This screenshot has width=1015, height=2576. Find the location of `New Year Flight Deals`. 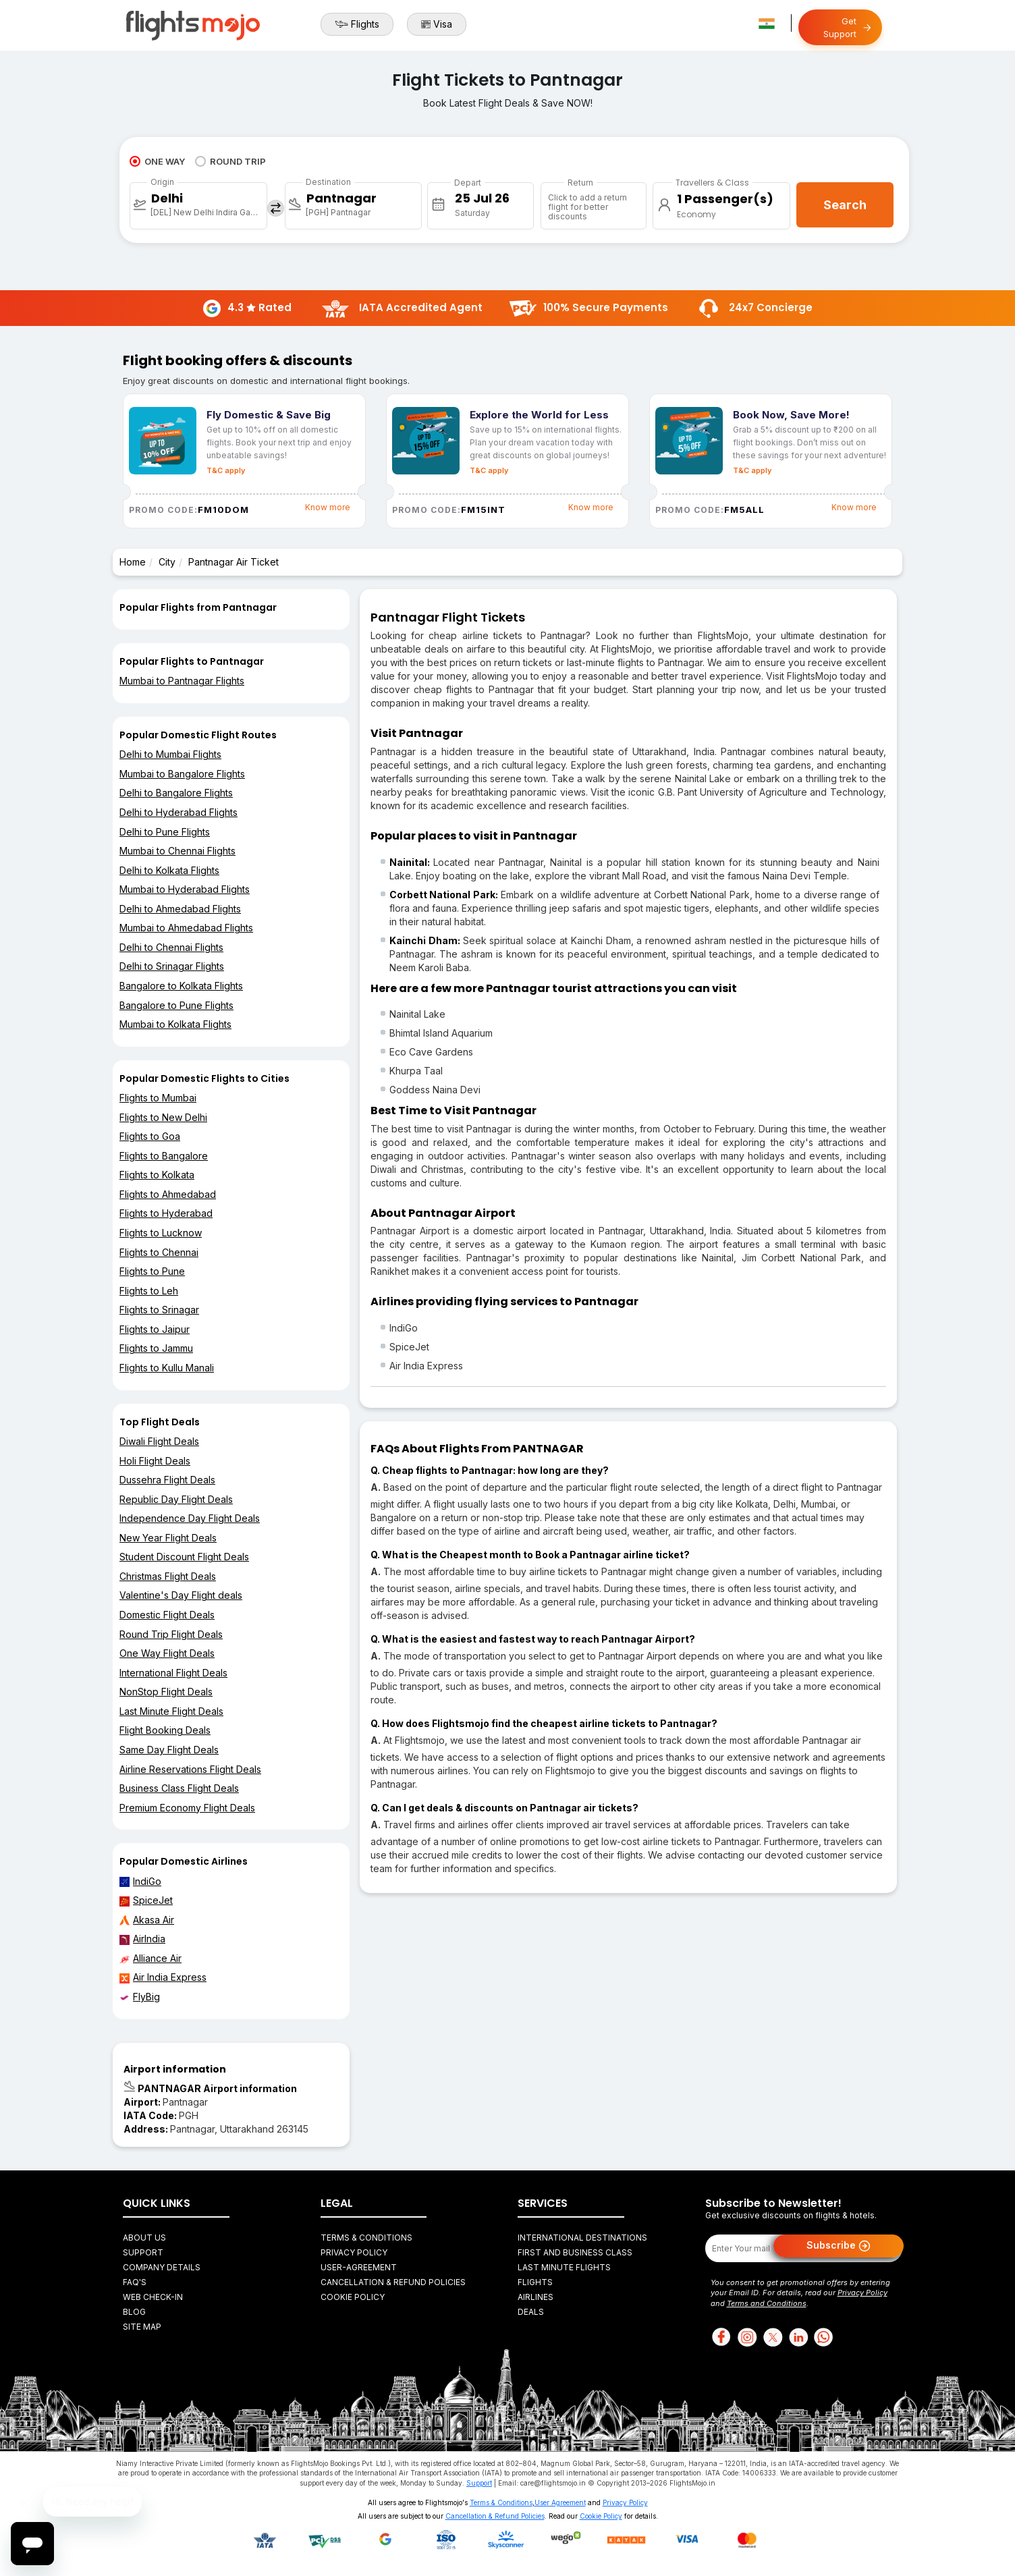

New Year Flight Deals is located at coordinates (168, 1537).